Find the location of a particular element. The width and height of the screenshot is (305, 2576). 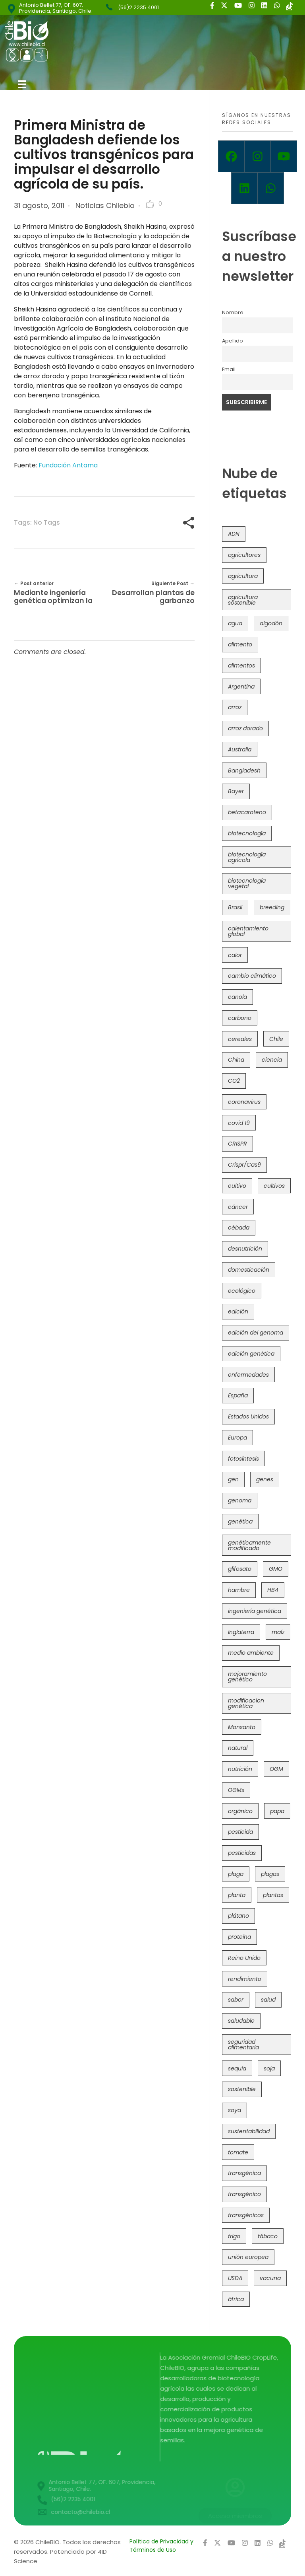

genes [genes (35 elementos)] is located at coordinates (264, 1479).